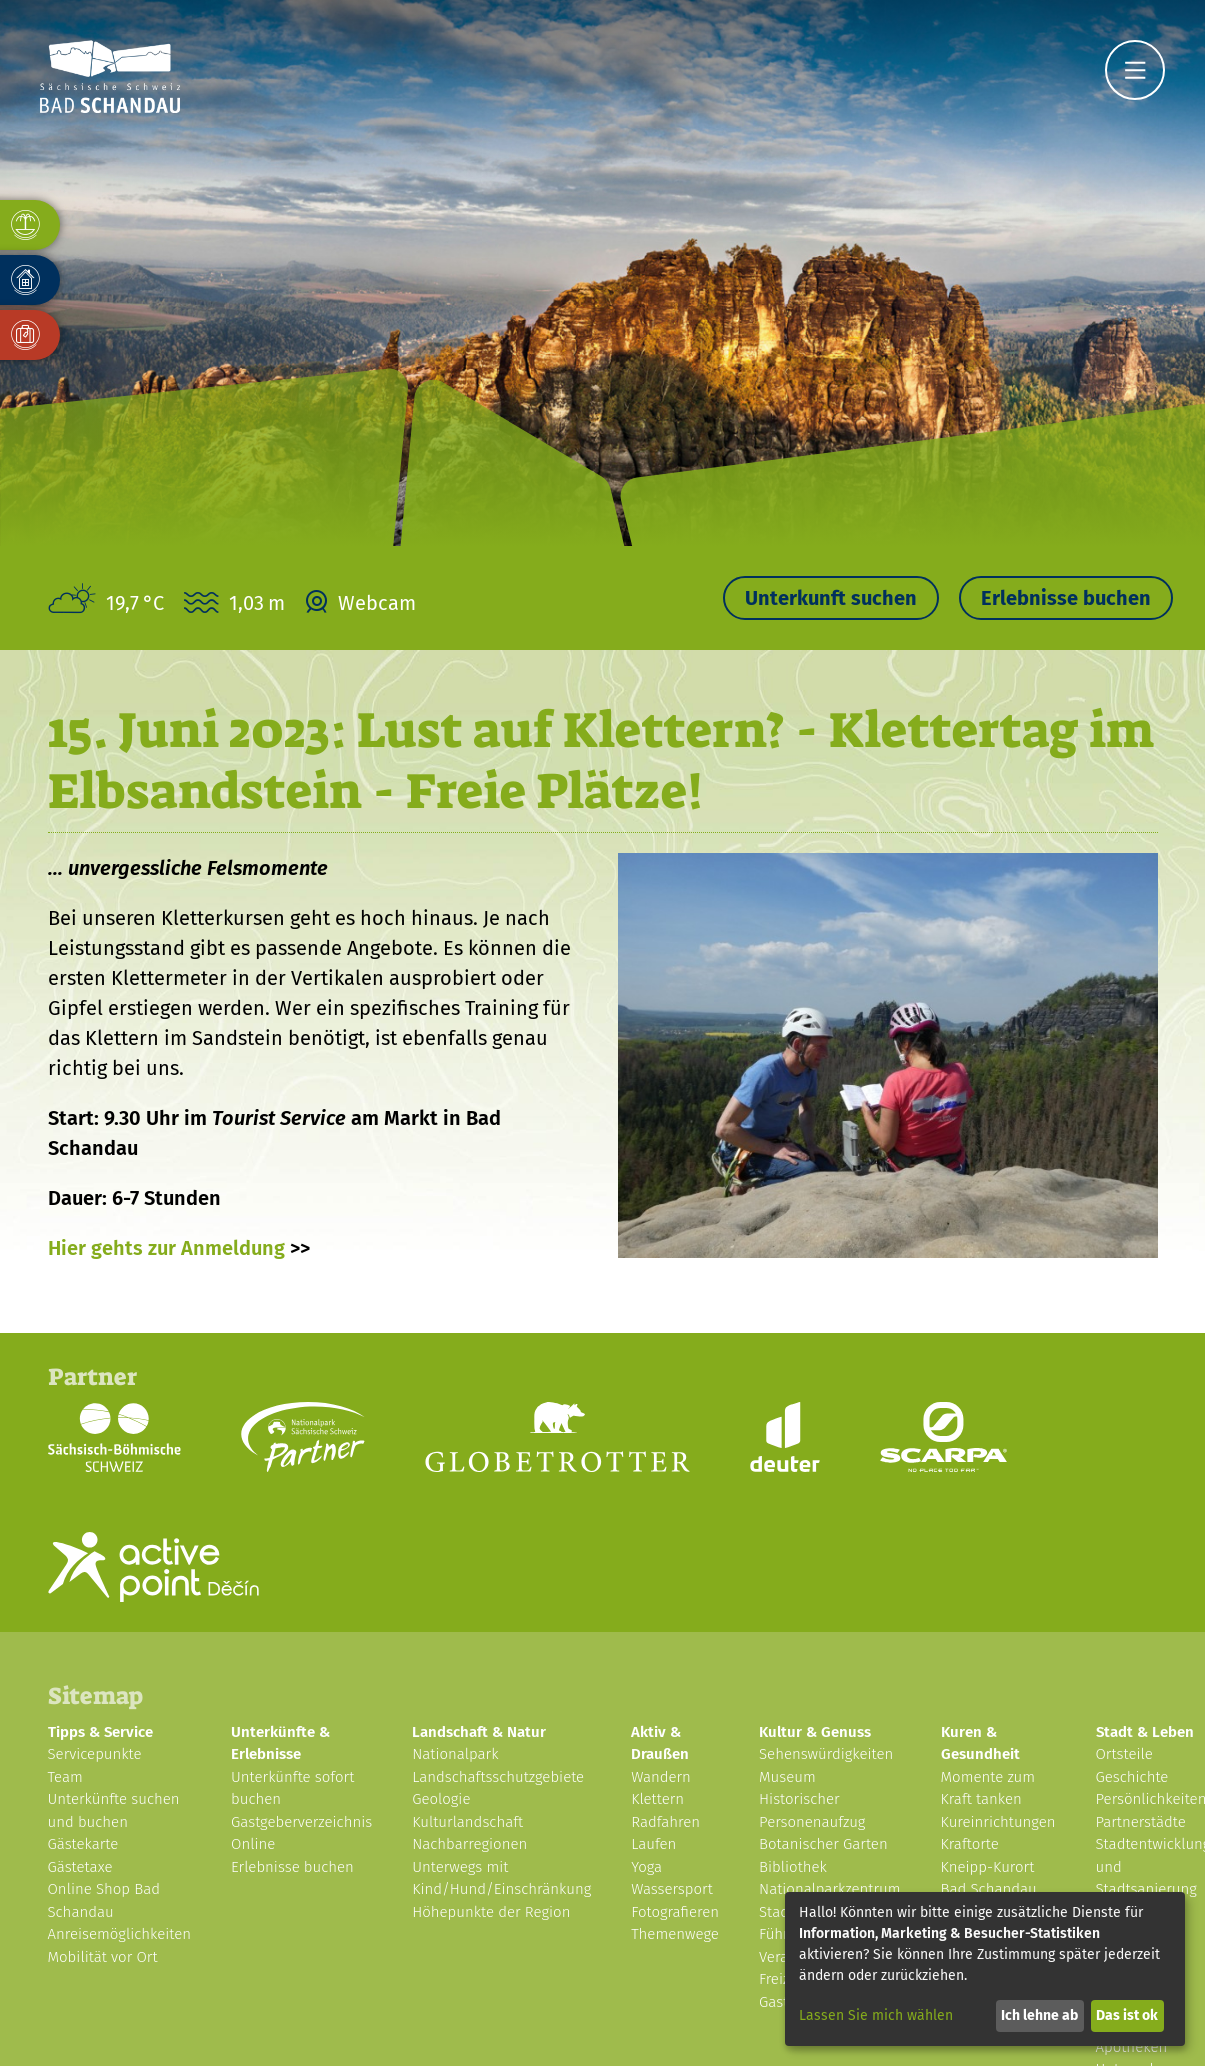  I want to click on Höhepunkte der Region, so click(491, 1912).